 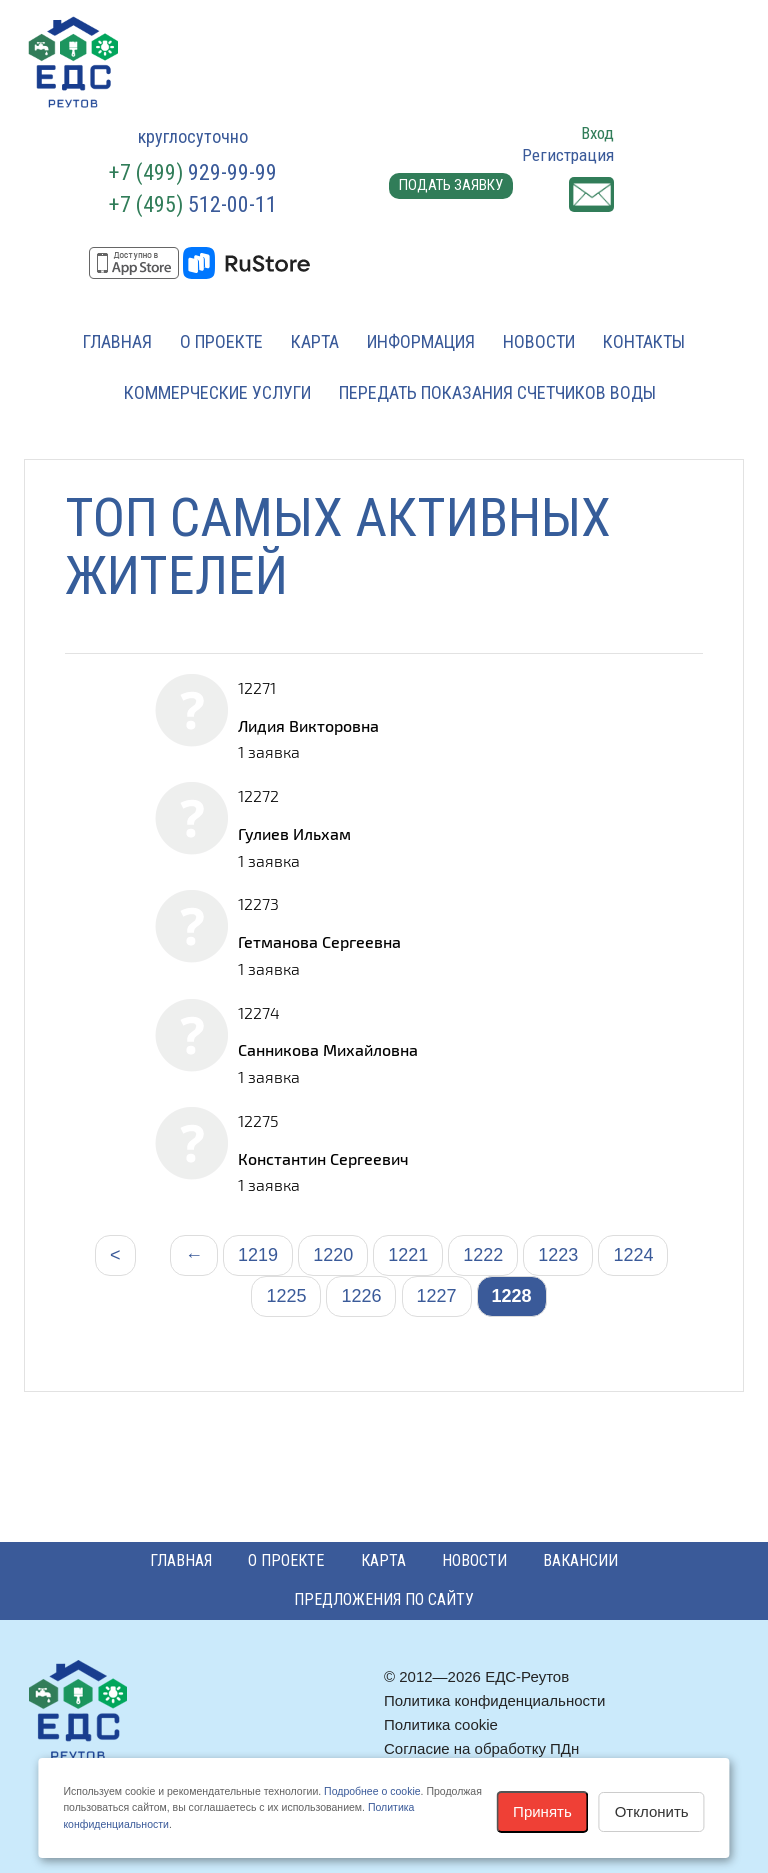 What do you see at coordinates (193, 204) in the screenshot?
I see `512-00-11` at bounding box center [193, 204].